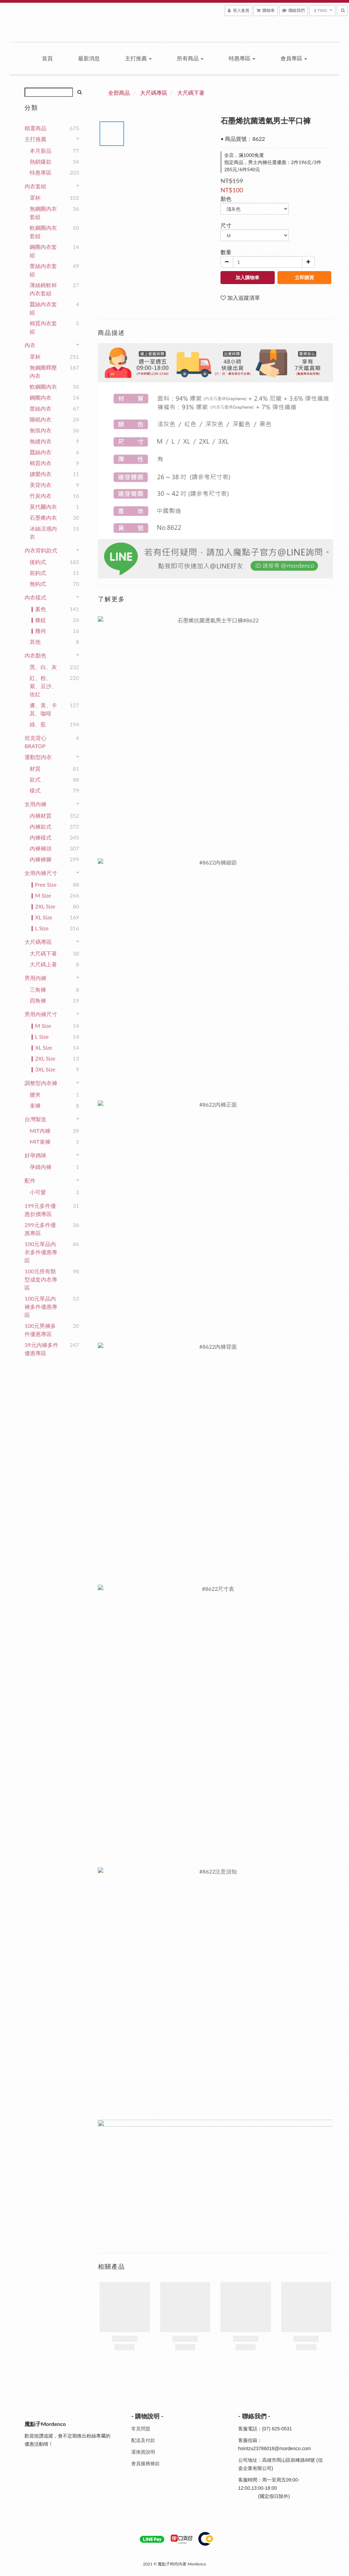  Describe the element at coordinates (38, 941) in the screenshot. I see `大尺碼專區` at that location.